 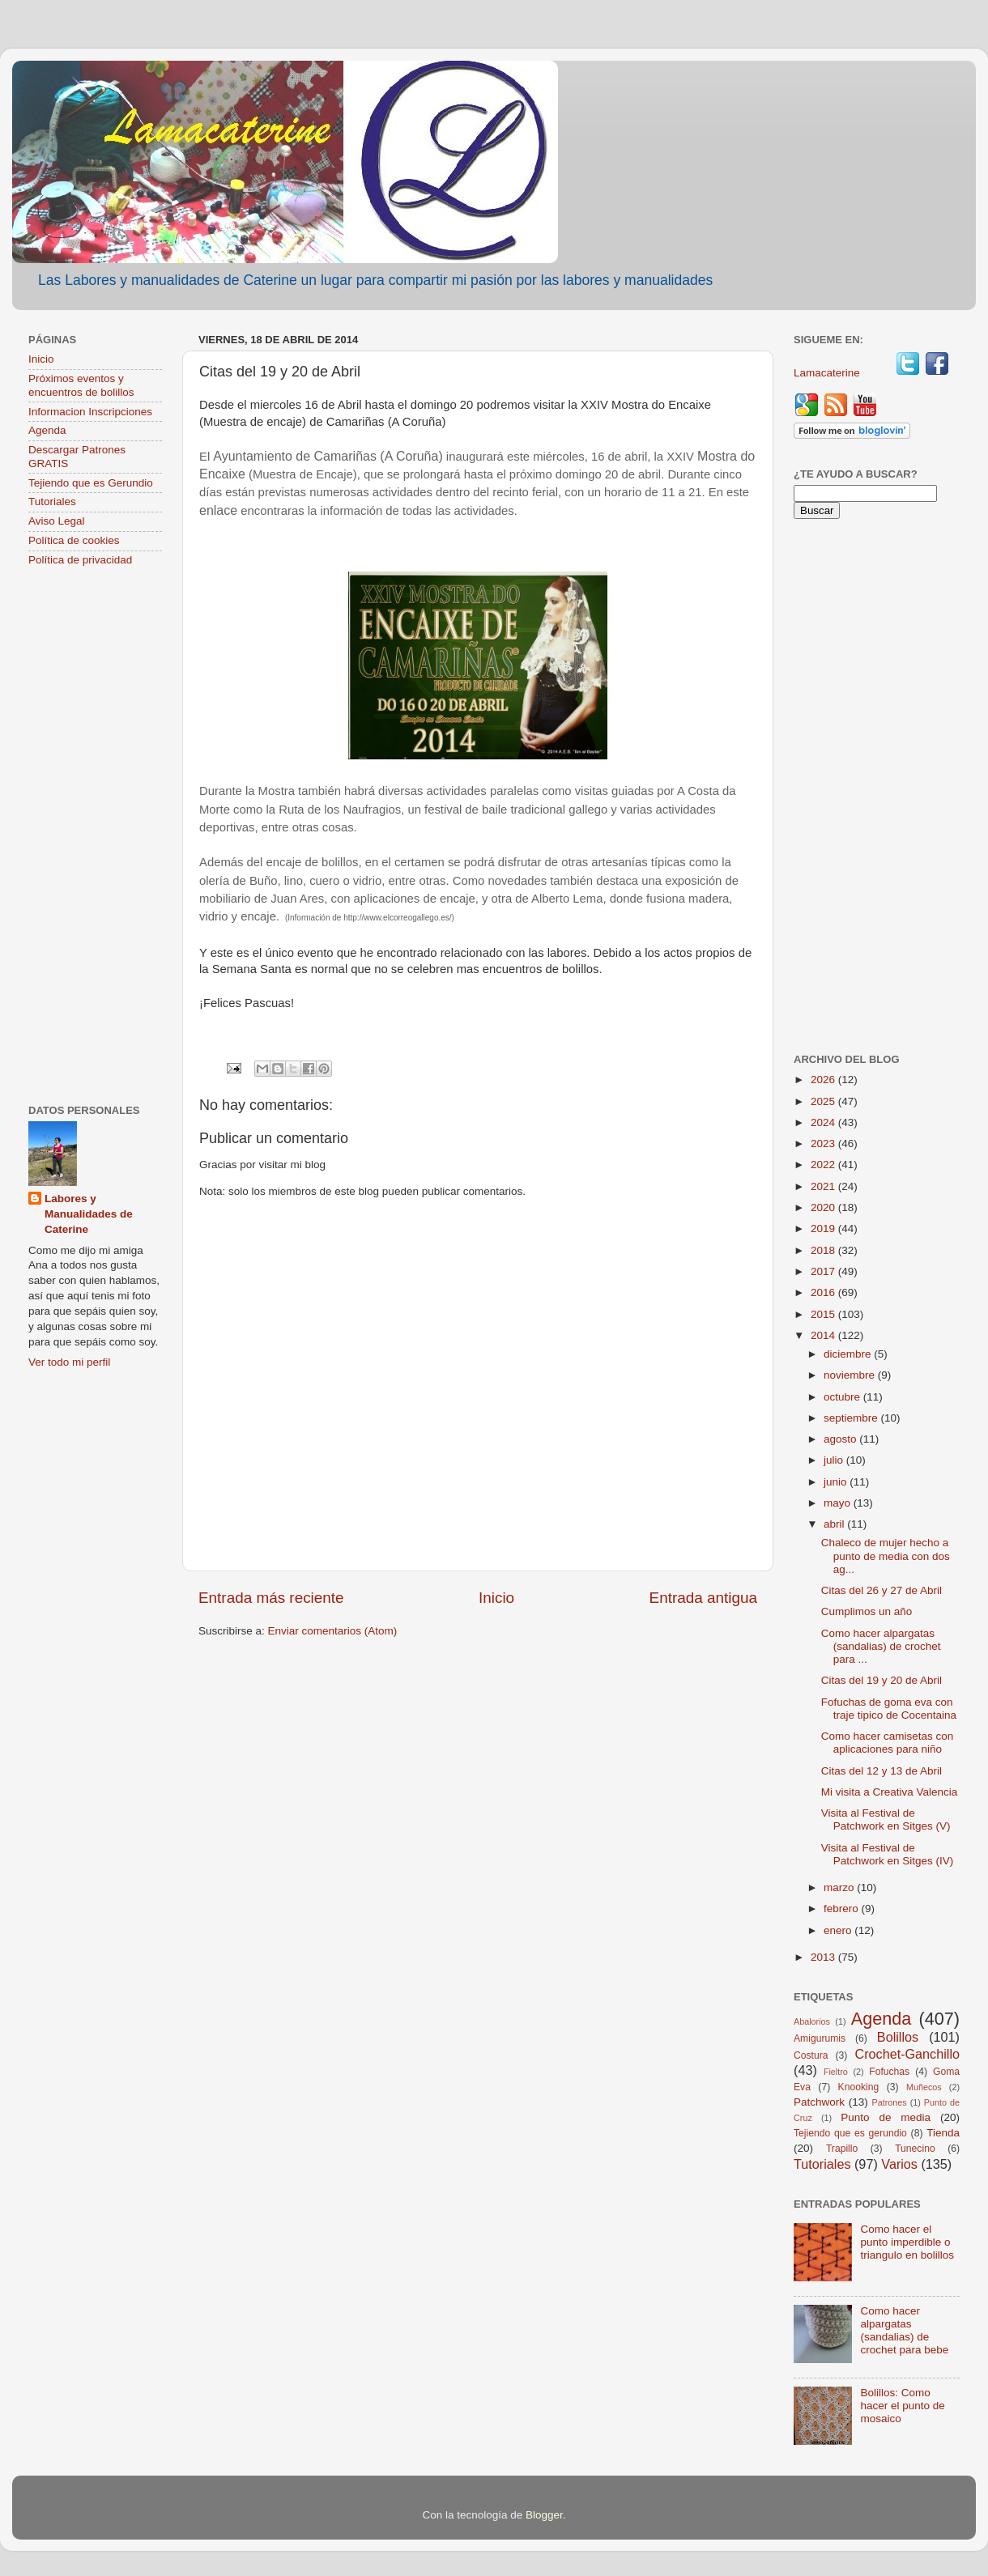 I want to click on Informacion Inscripciones, so click(x=90, y=412).